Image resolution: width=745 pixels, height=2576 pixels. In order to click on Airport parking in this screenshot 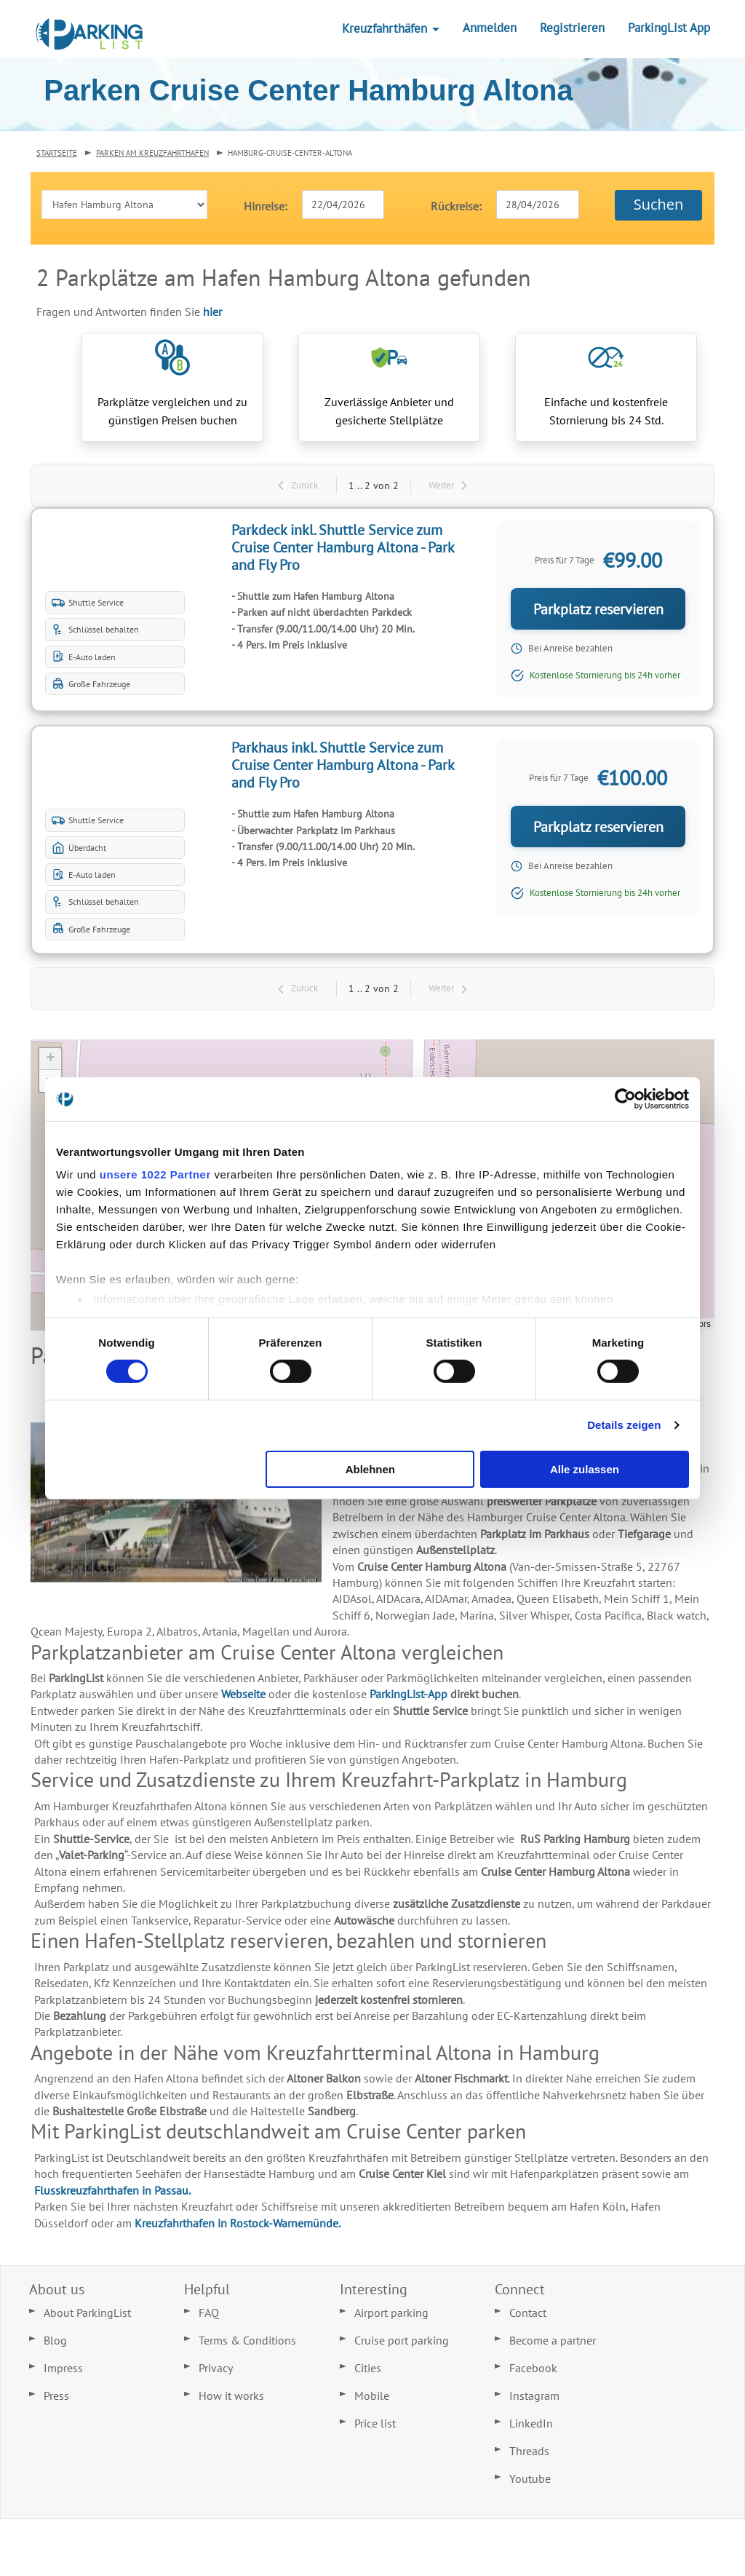, I will do `click(391, 2317)`.